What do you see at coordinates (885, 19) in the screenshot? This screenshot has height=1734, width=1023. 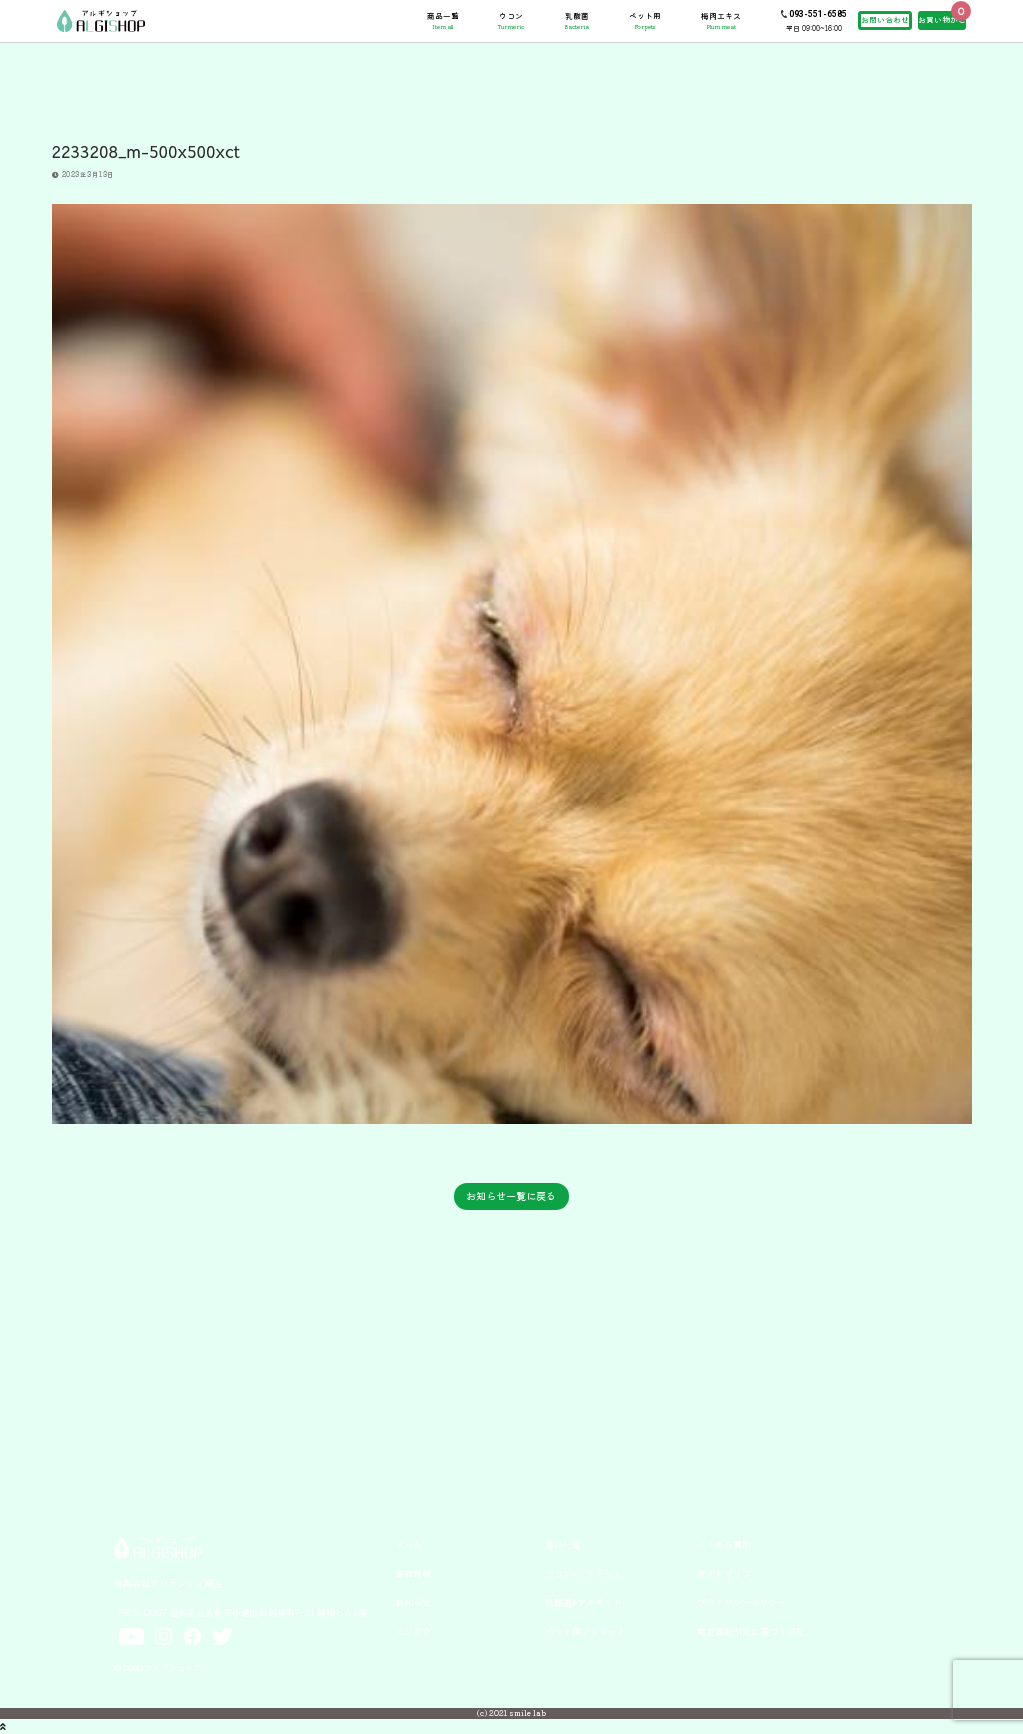 I see `お問い合わせ` at bounding box center [885, 19].